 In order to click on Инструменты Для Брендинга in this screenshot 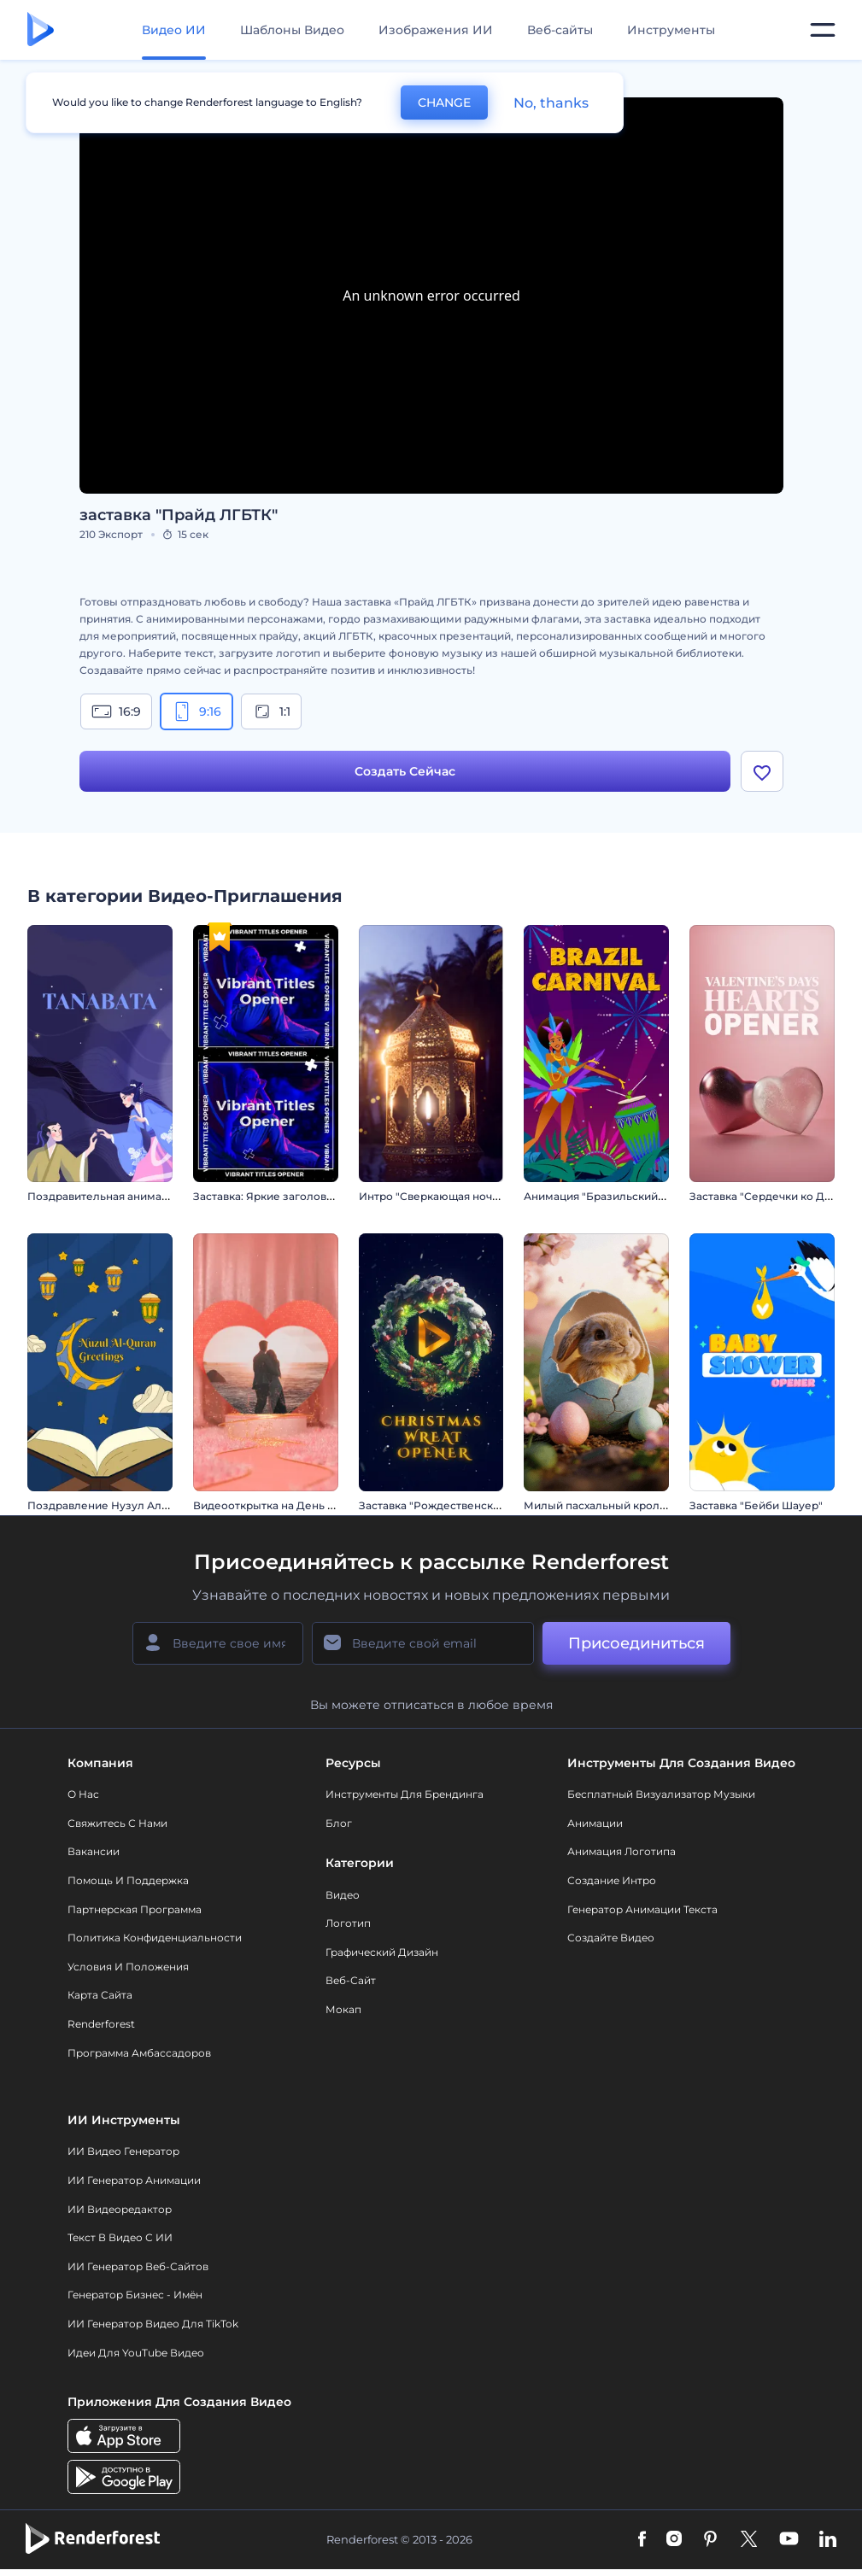, I will do `click(404, 1794)`.